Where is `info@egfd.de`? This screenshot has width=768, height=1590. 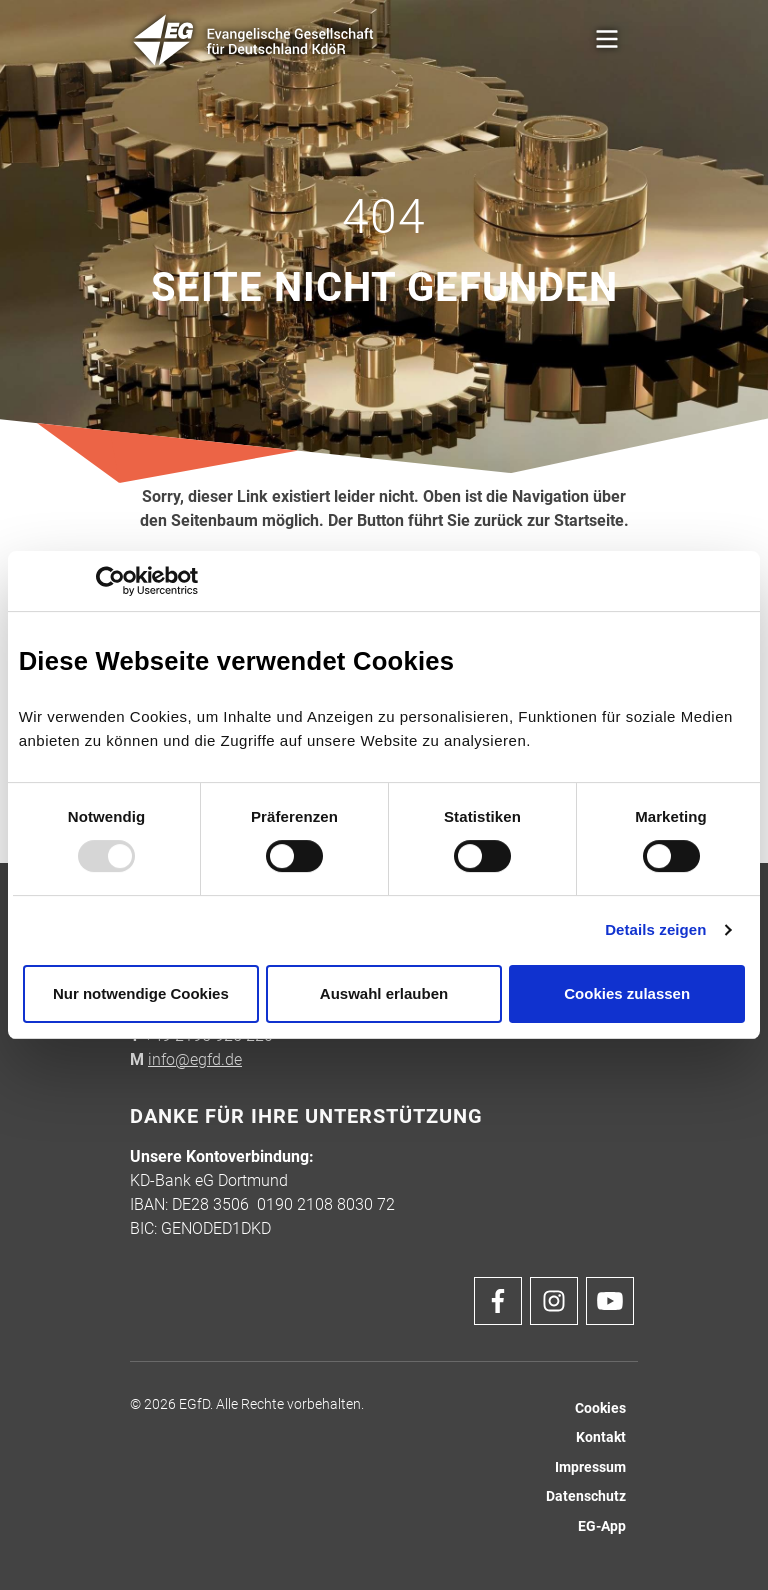
info@egfd.de is located at coordinates (195, 1059).